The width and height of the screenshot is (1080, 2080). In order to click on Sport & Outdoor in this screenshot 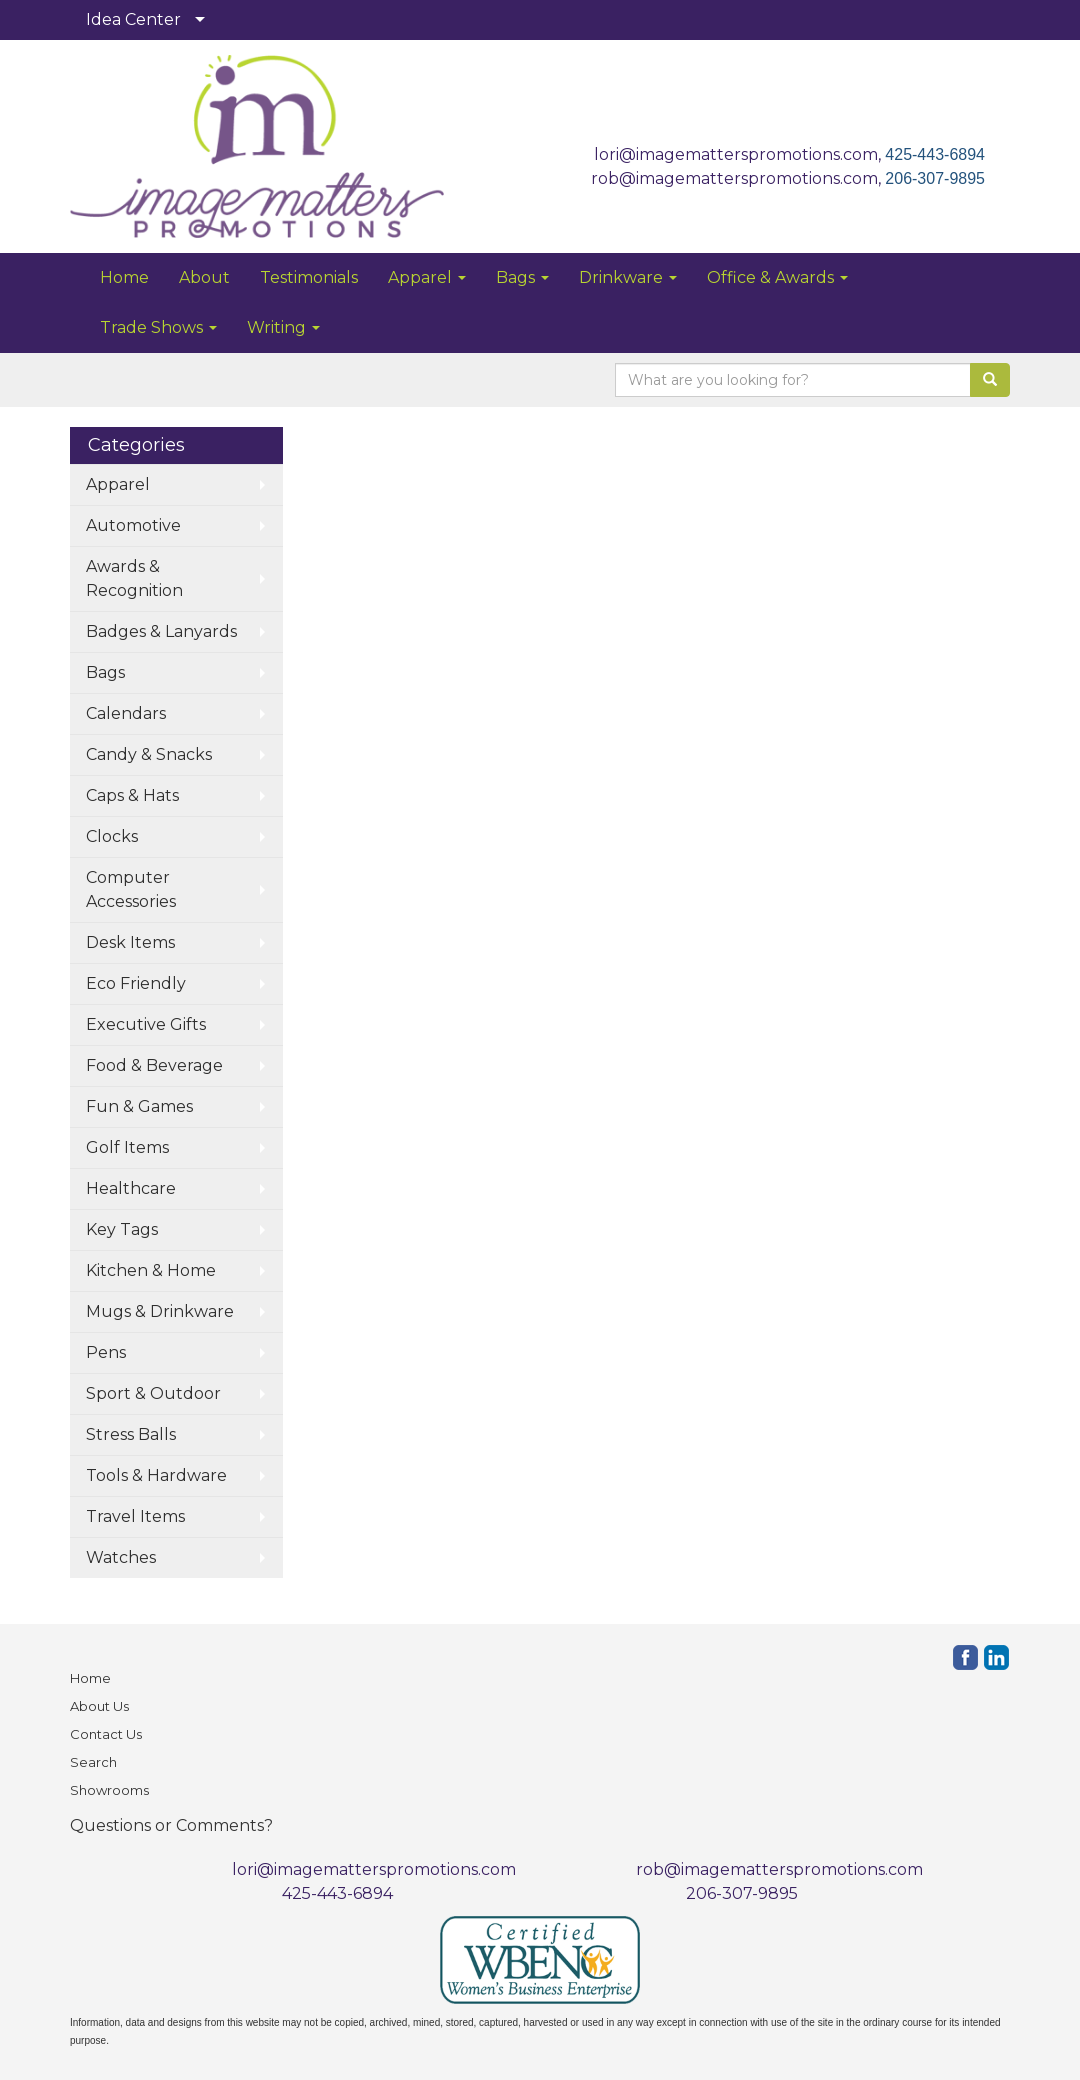, I will do `click(153, 1393)`.